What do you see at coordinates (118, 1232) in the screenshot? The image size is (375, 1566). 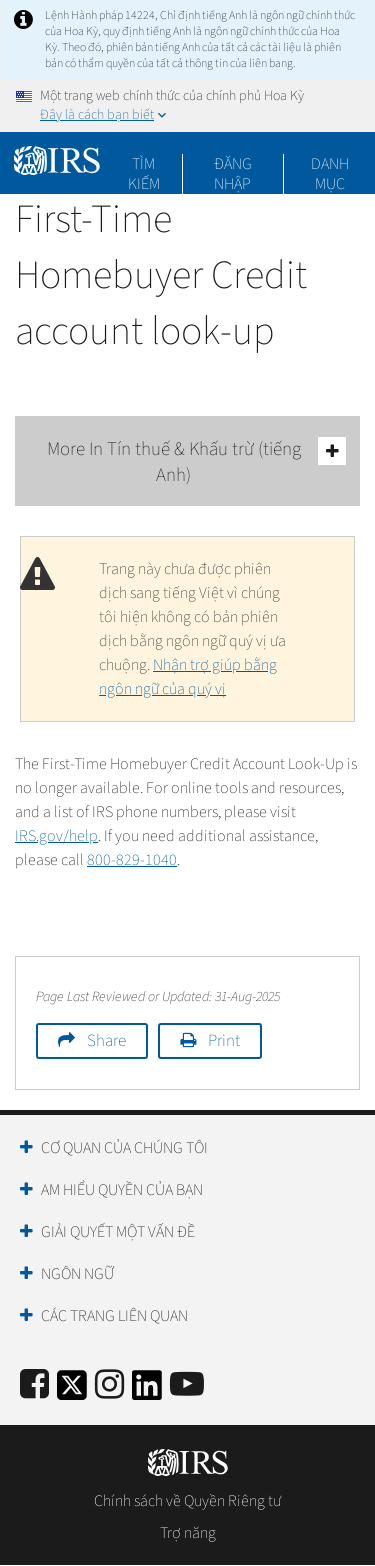 I see `Giải quyết một vấn đề` at bounding box center [118, 1232].